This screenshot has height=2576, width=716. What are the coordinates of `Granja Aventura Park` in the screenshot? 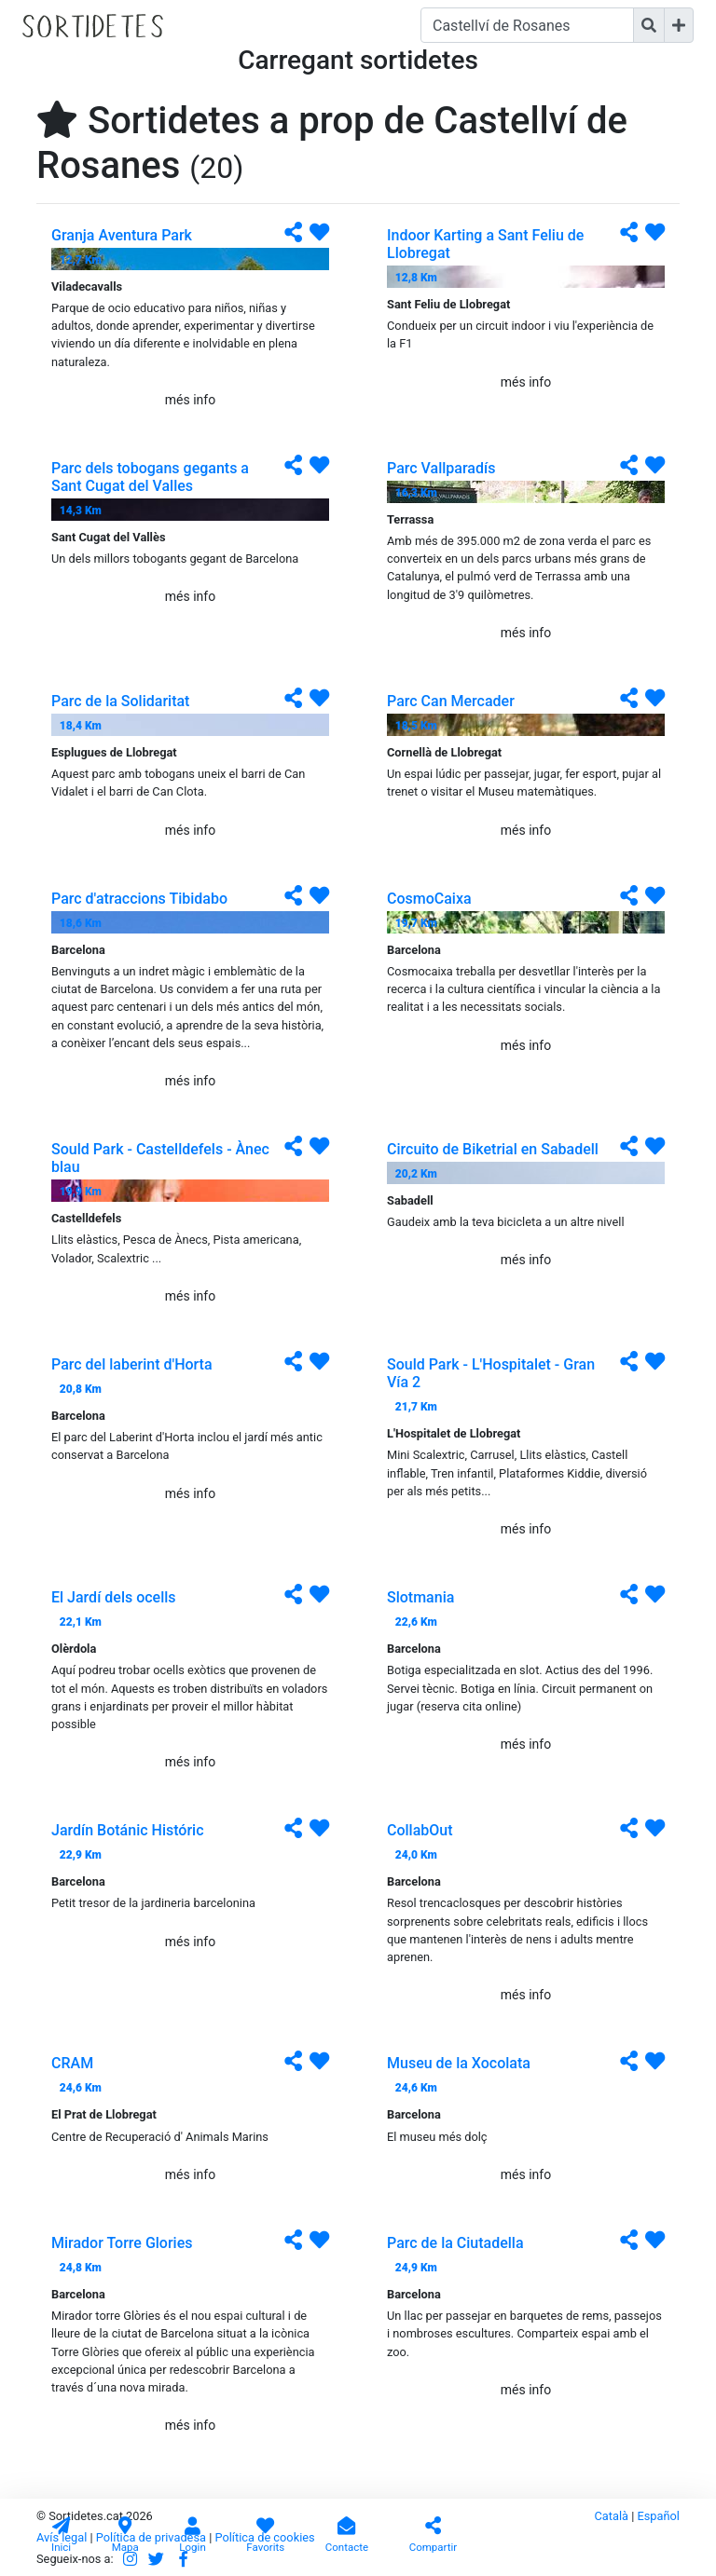 It's located at (121, 235).